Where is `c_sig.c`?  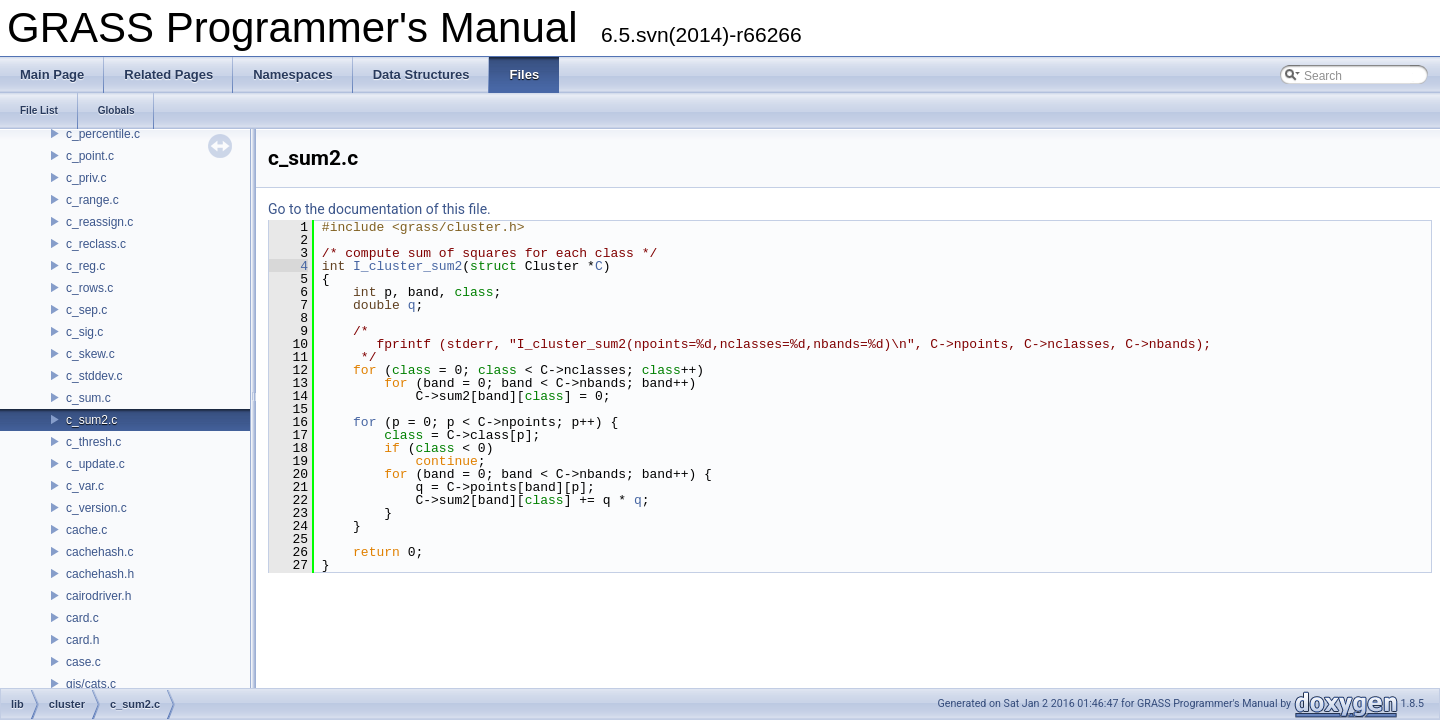
c_sig.c is located at coordinates (84, 332).